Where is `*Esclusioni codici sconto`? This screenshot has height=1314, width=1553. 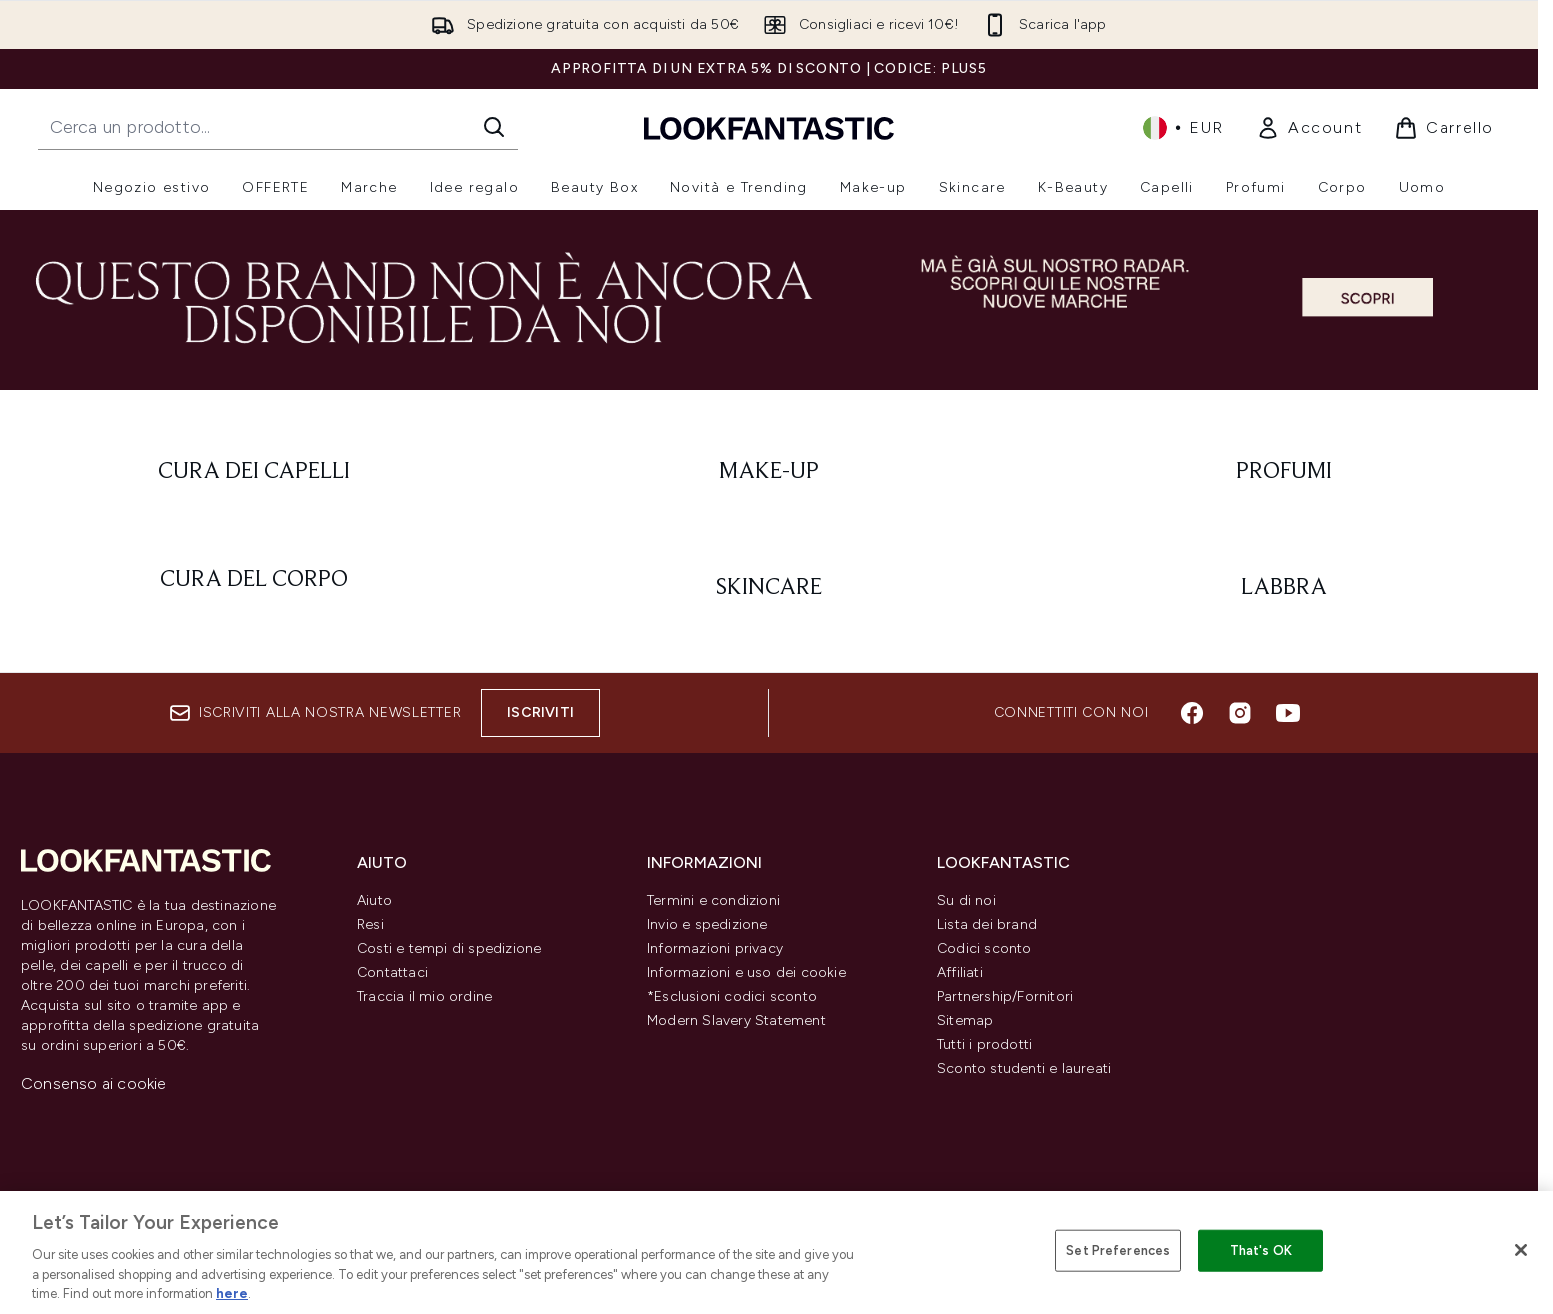
*Esclusioni codici sconto is located at coordinates (732, 996).